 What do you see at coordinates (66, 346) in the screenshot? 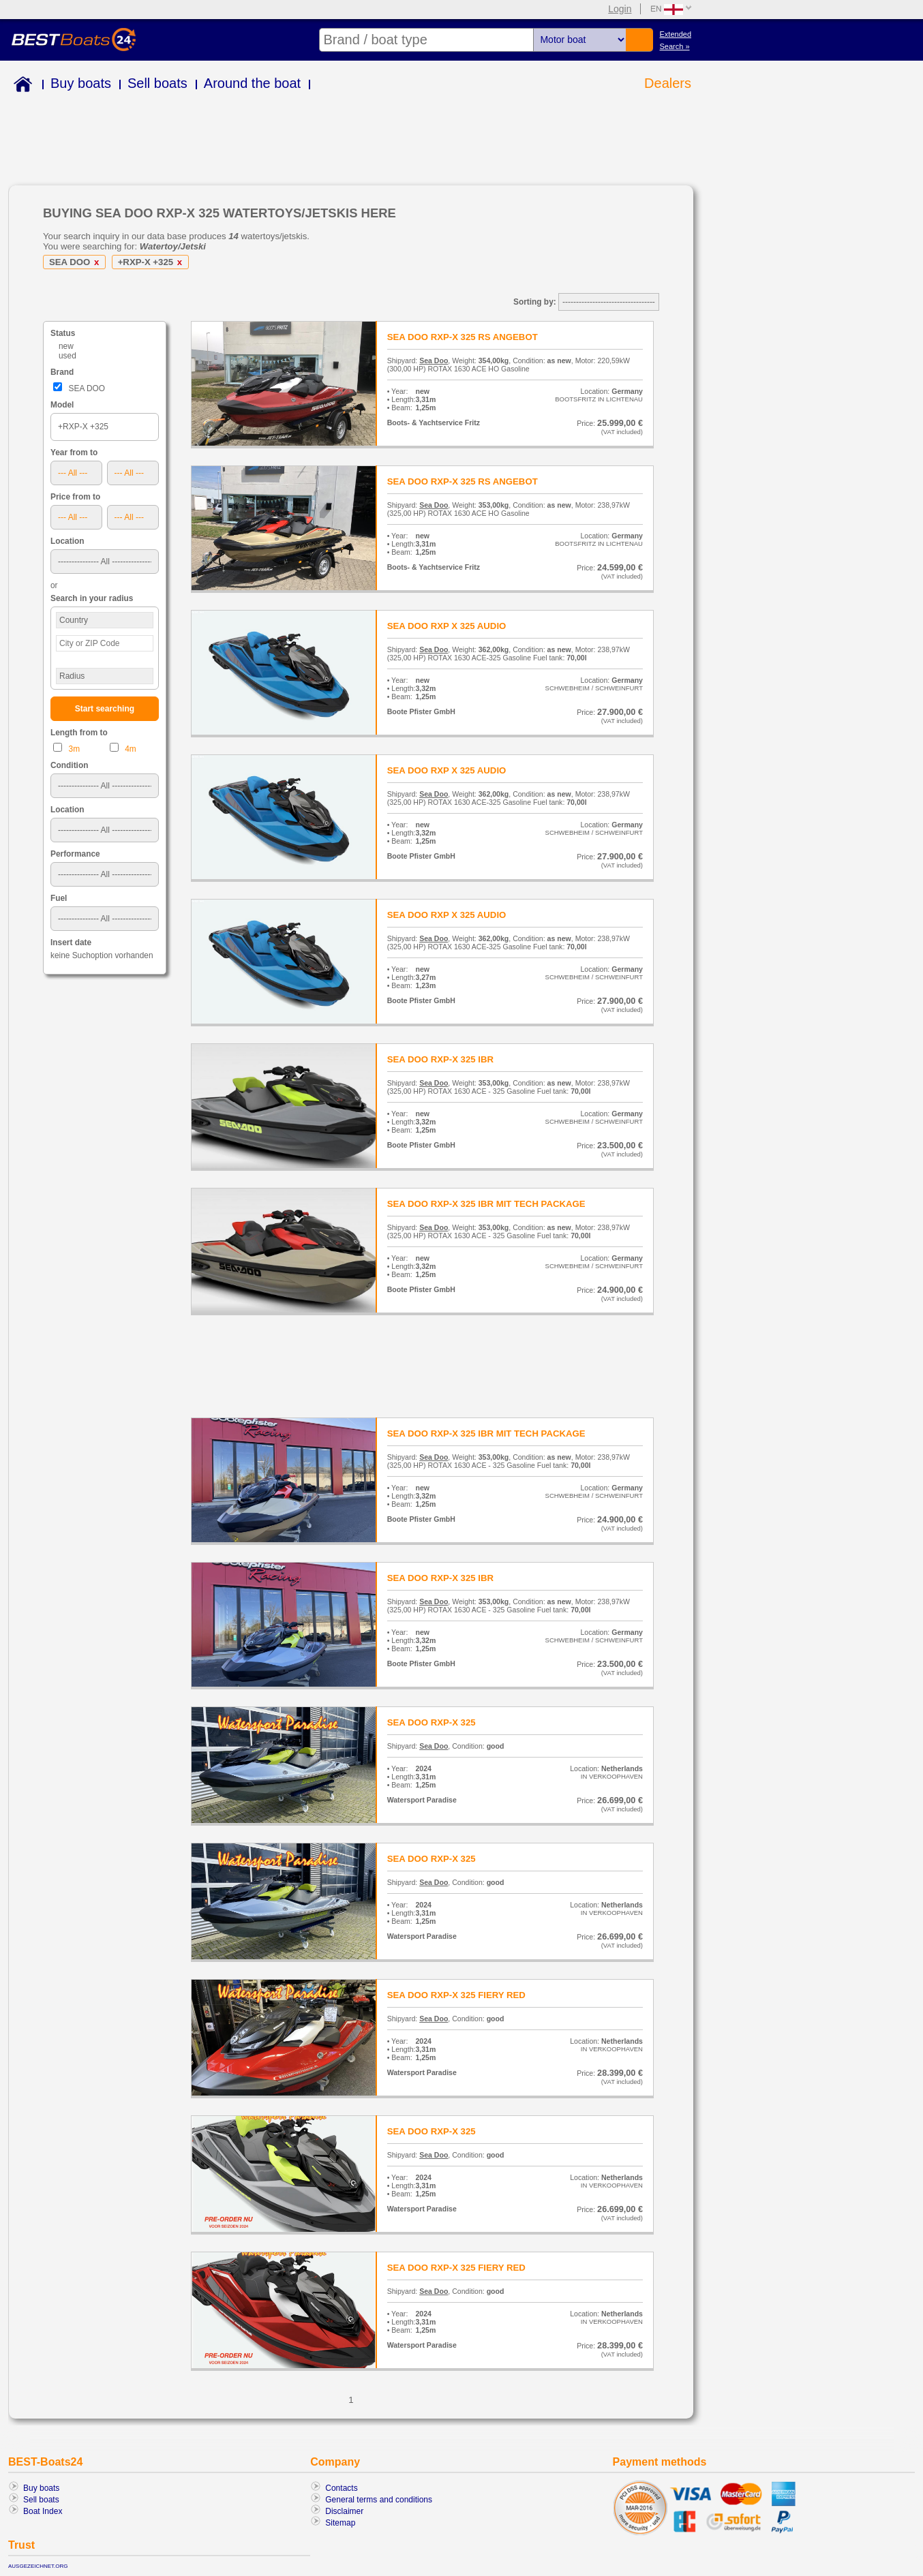
I see `new` at bounding box center [66, 346].